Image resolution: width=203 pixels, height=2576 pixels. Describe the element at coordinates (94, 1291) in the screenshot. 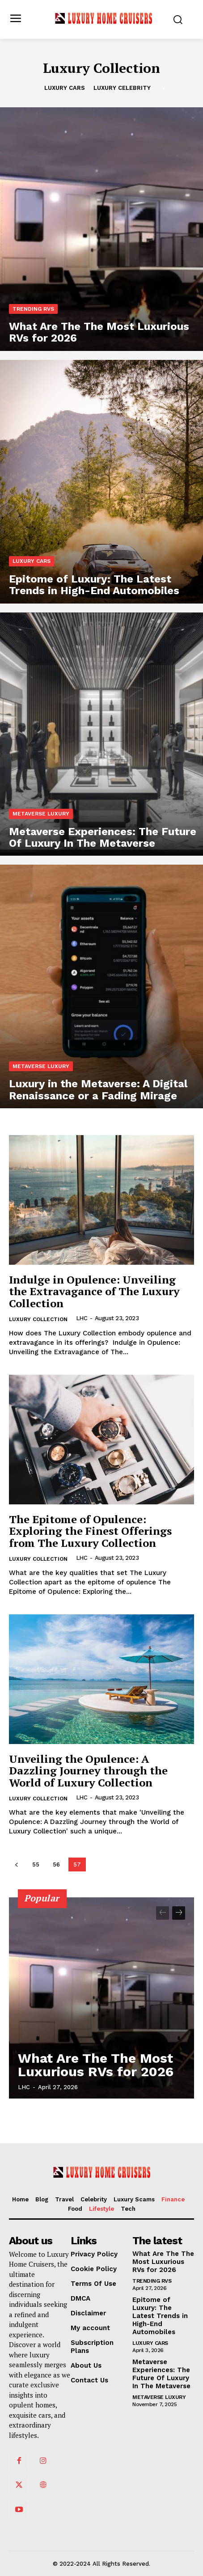

I see `Indulge in Opulence: Unveiling the Extravagance of The Luxury Collection` at that location.